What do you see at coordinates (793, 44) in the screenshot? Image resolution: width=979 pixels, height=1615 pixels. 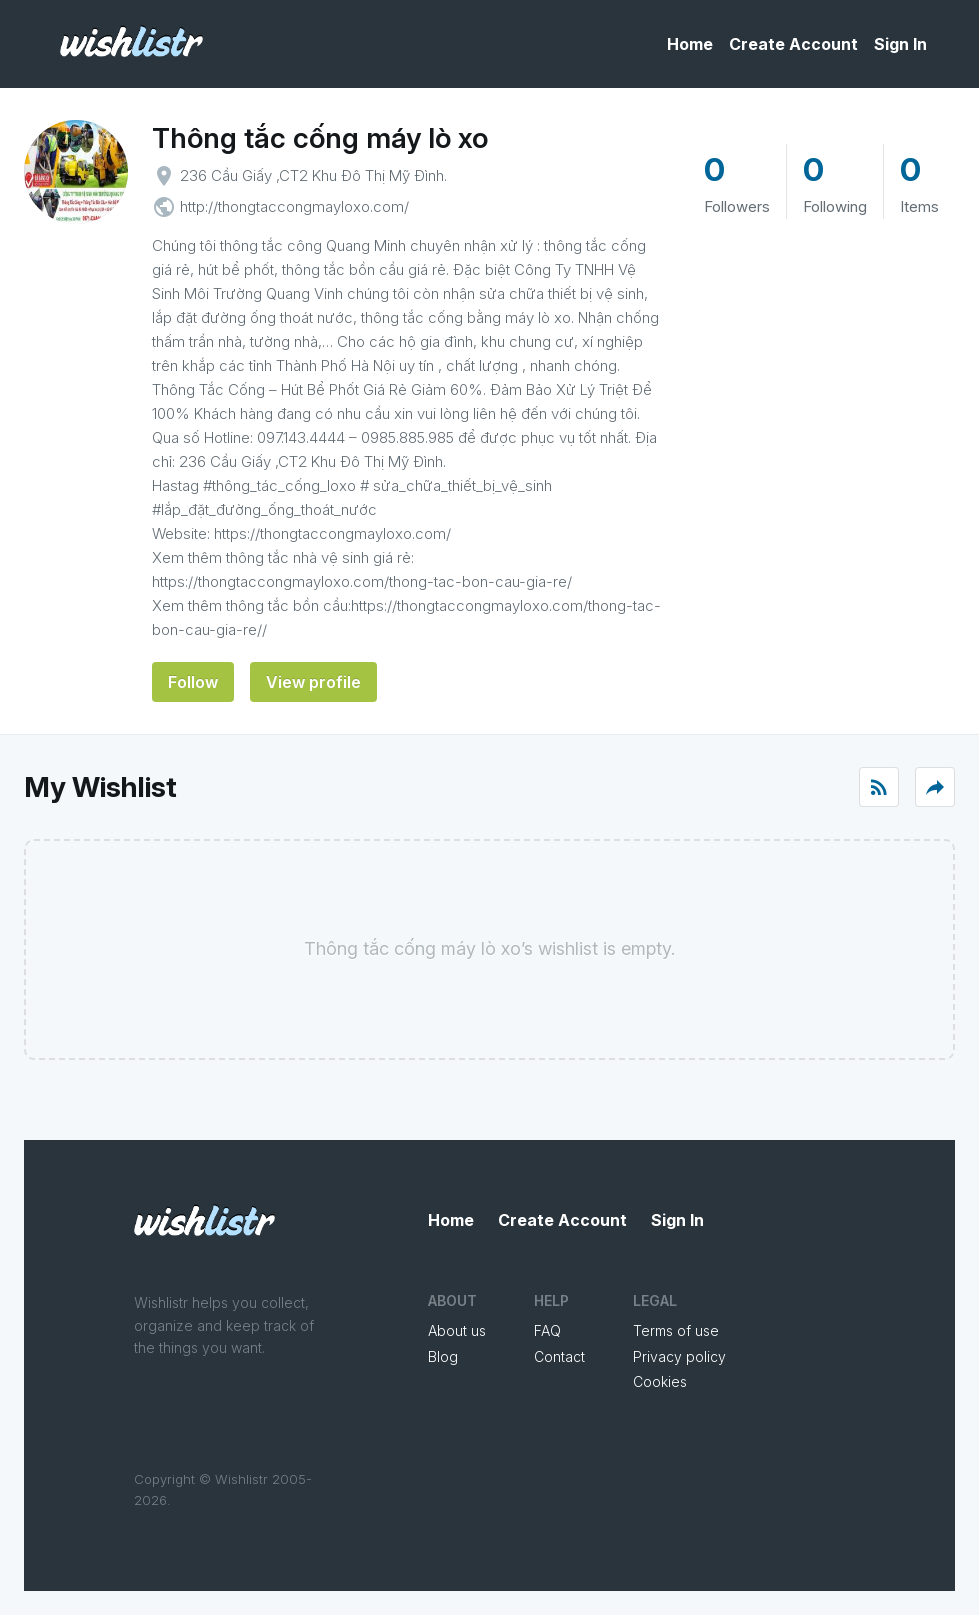 I see `Create Account` at bounding box center [793, 44].